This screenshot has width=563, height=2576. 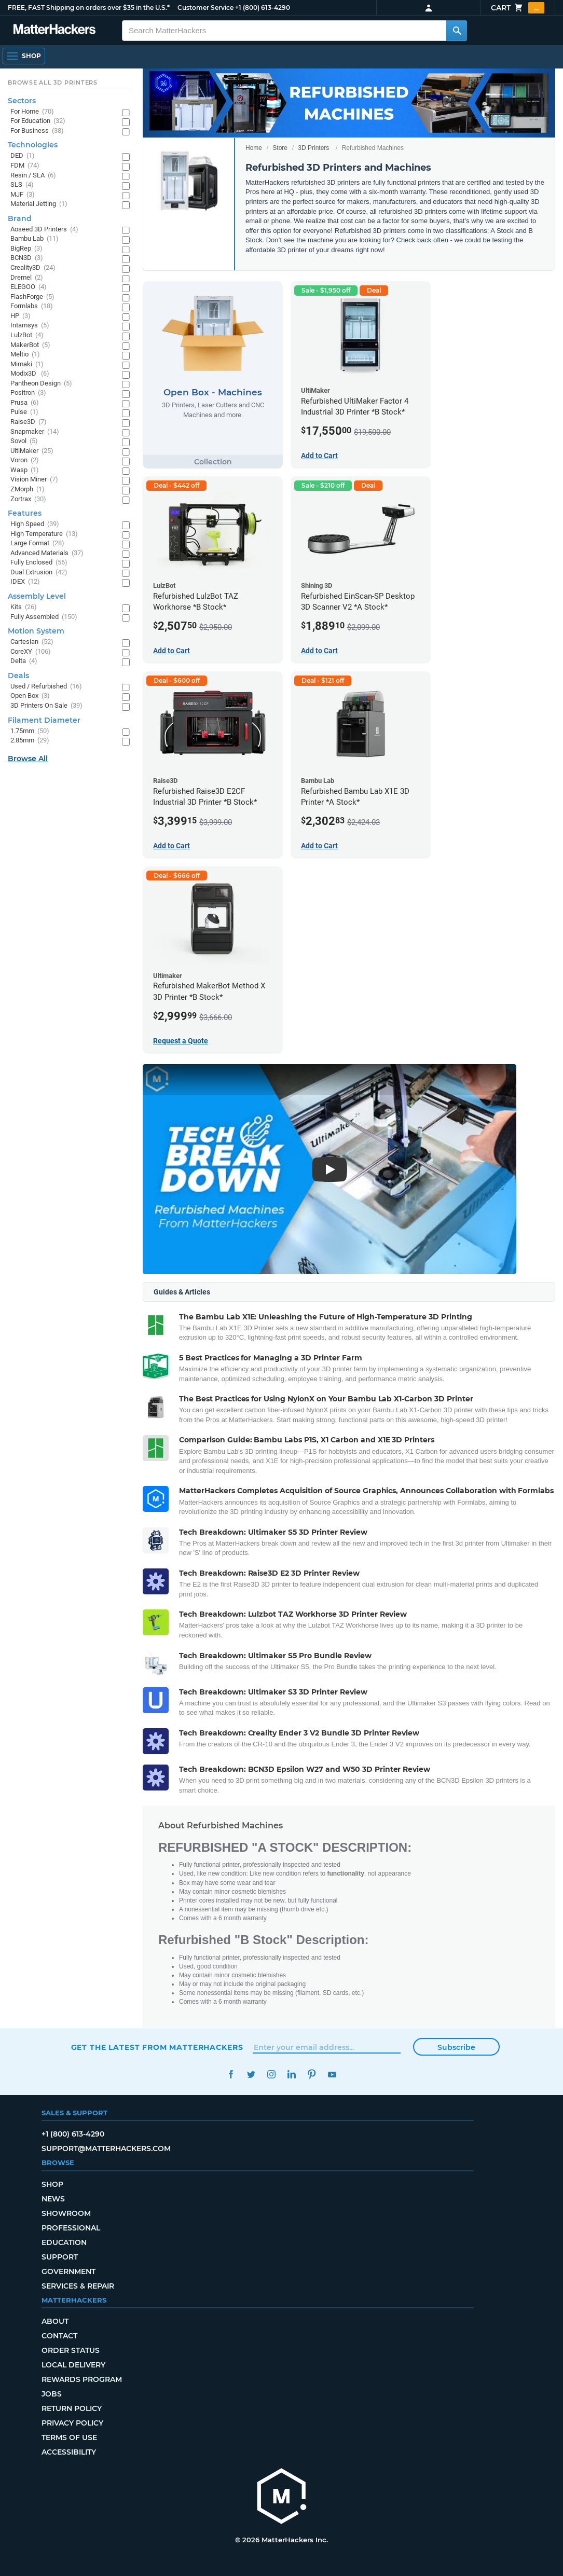 What do you see at coordinates (22, 100) in the screenshot?
I see `Sectors` at bounding box center [22, 100].